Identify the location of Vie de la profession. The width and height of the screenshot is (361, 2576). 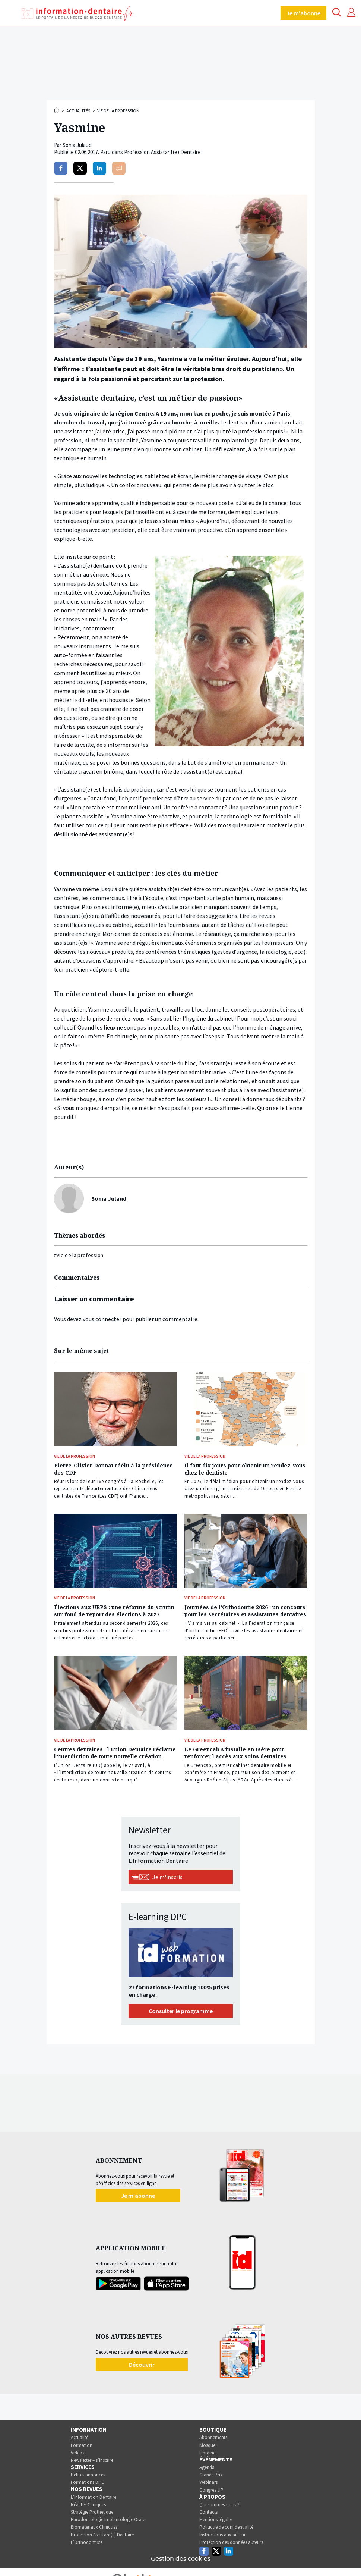
(118, 110).